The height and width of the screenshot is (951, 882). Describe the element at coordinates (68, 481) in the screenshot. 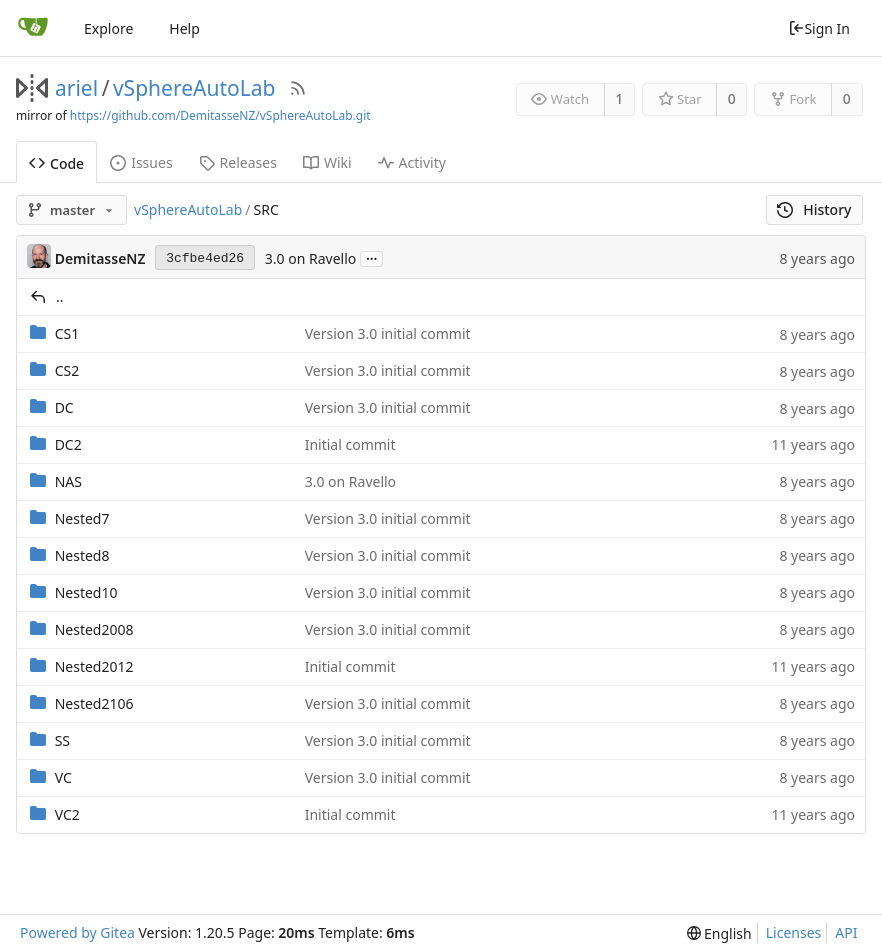

I see `NAS` at that location.